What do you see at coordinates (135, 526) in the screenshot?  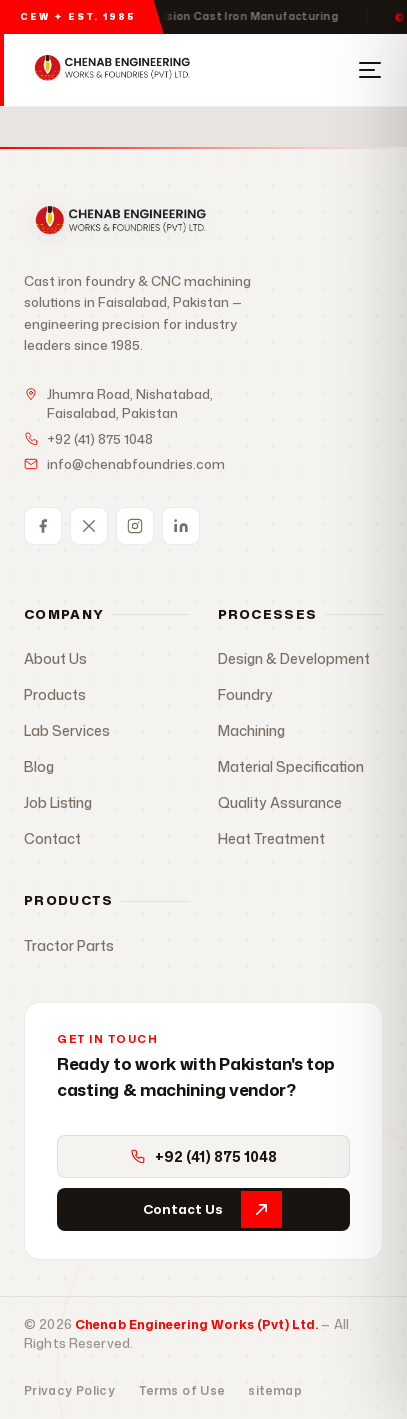 I see `[Instagram]` at bounding box center [135, 526].